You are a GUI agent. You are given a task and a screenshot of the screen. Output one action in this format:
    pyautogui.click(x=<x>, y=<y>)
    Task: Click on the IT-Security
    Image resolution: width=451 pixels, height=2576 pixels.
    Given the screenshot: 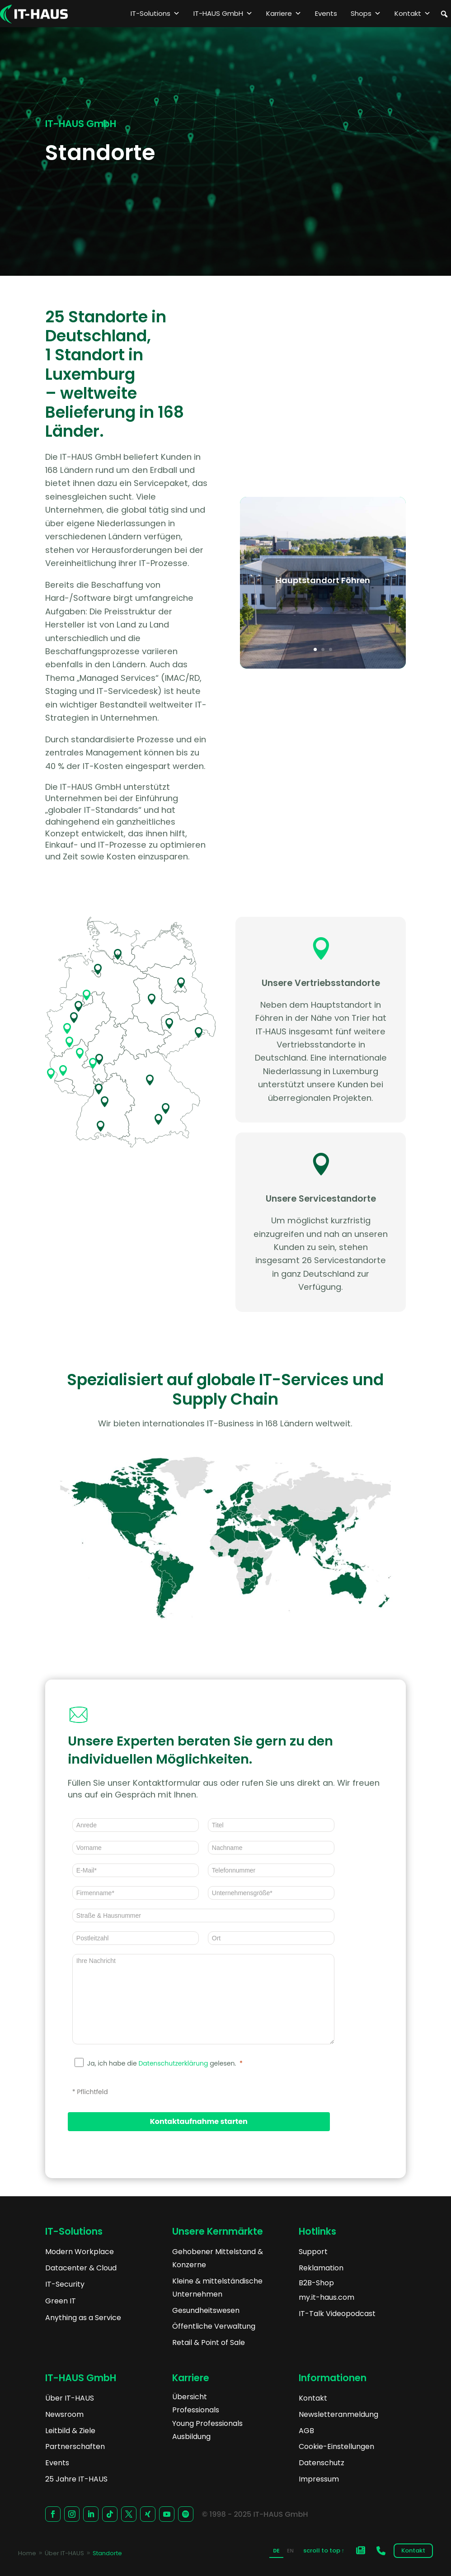 What is the action you would take?
    pyautogui.click(x=65, y=2284)
    